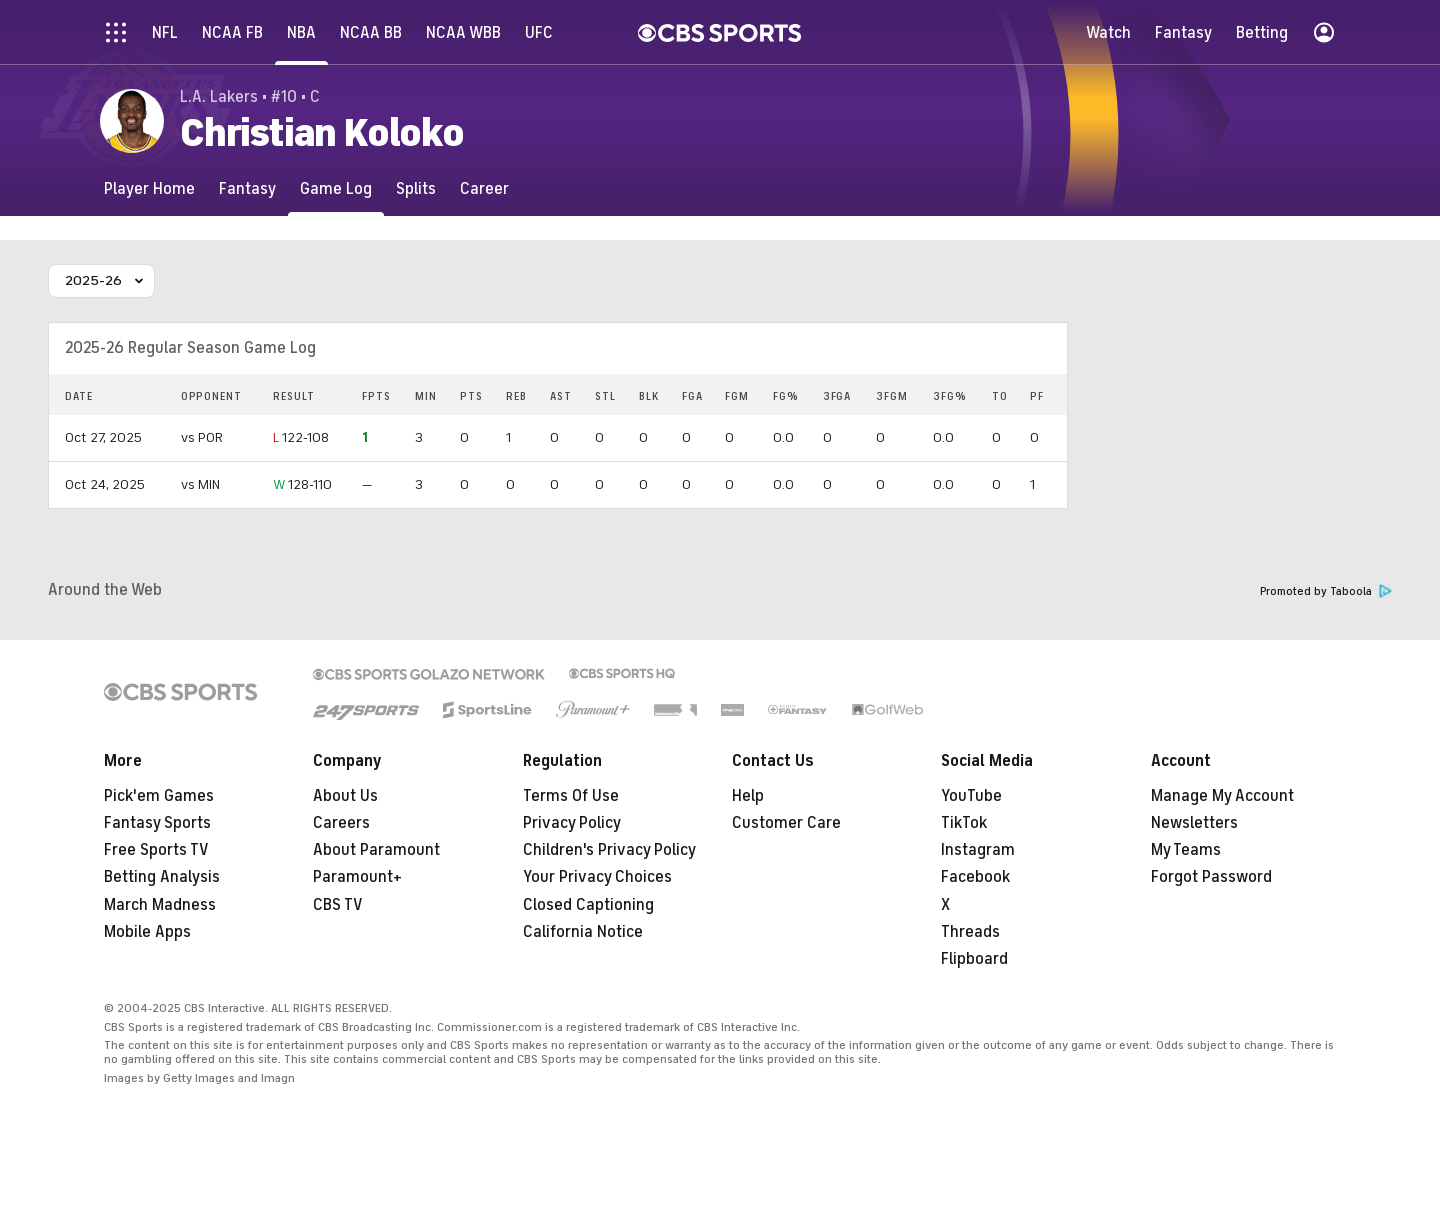 Image resolution: width=1440 pixels, height=1213 pixels. I want to click on Manage My Account, so click(1222, 796).